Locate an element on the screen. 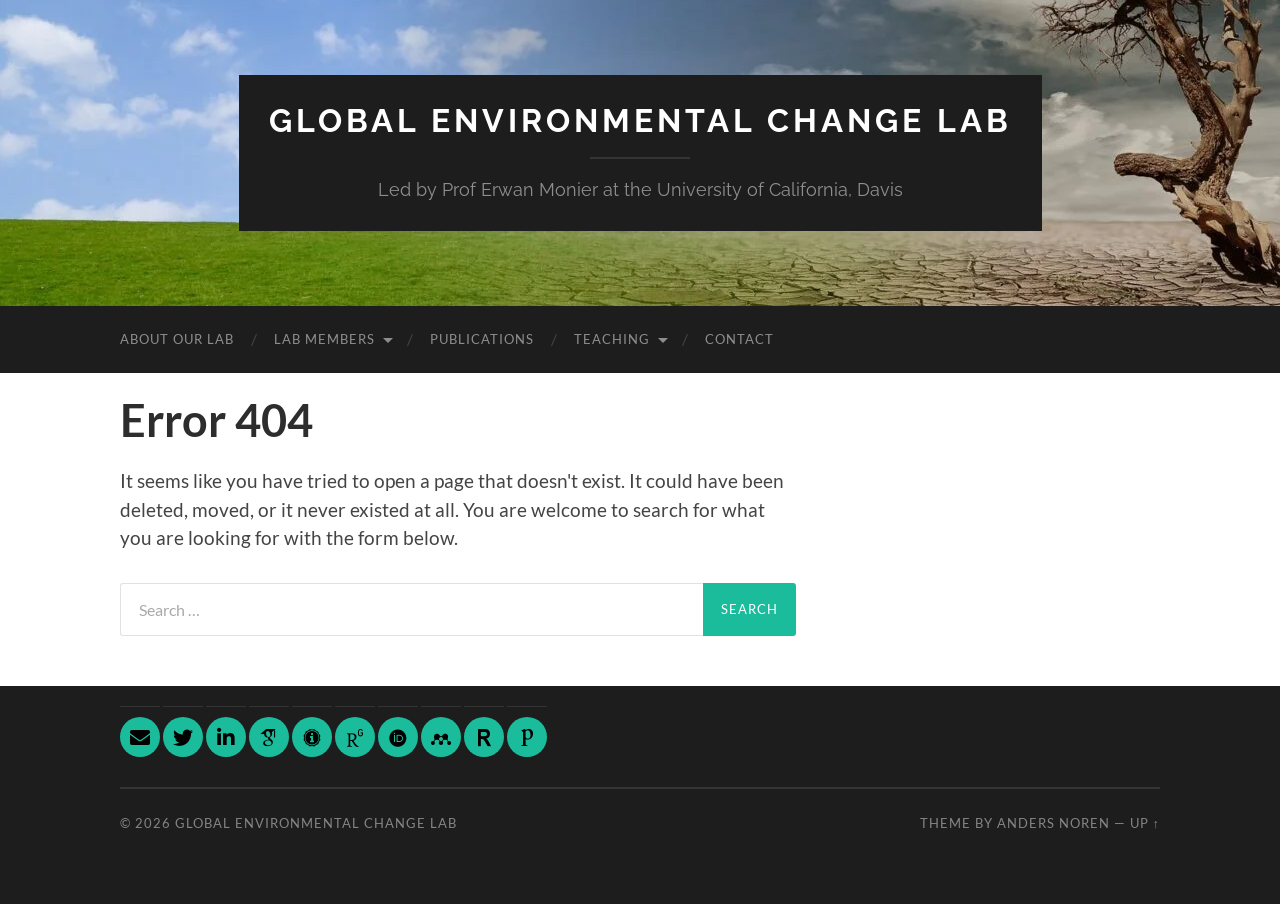 This screenshot has width=1280, height=904. About Our Lab is located at coordinates (177, 339).